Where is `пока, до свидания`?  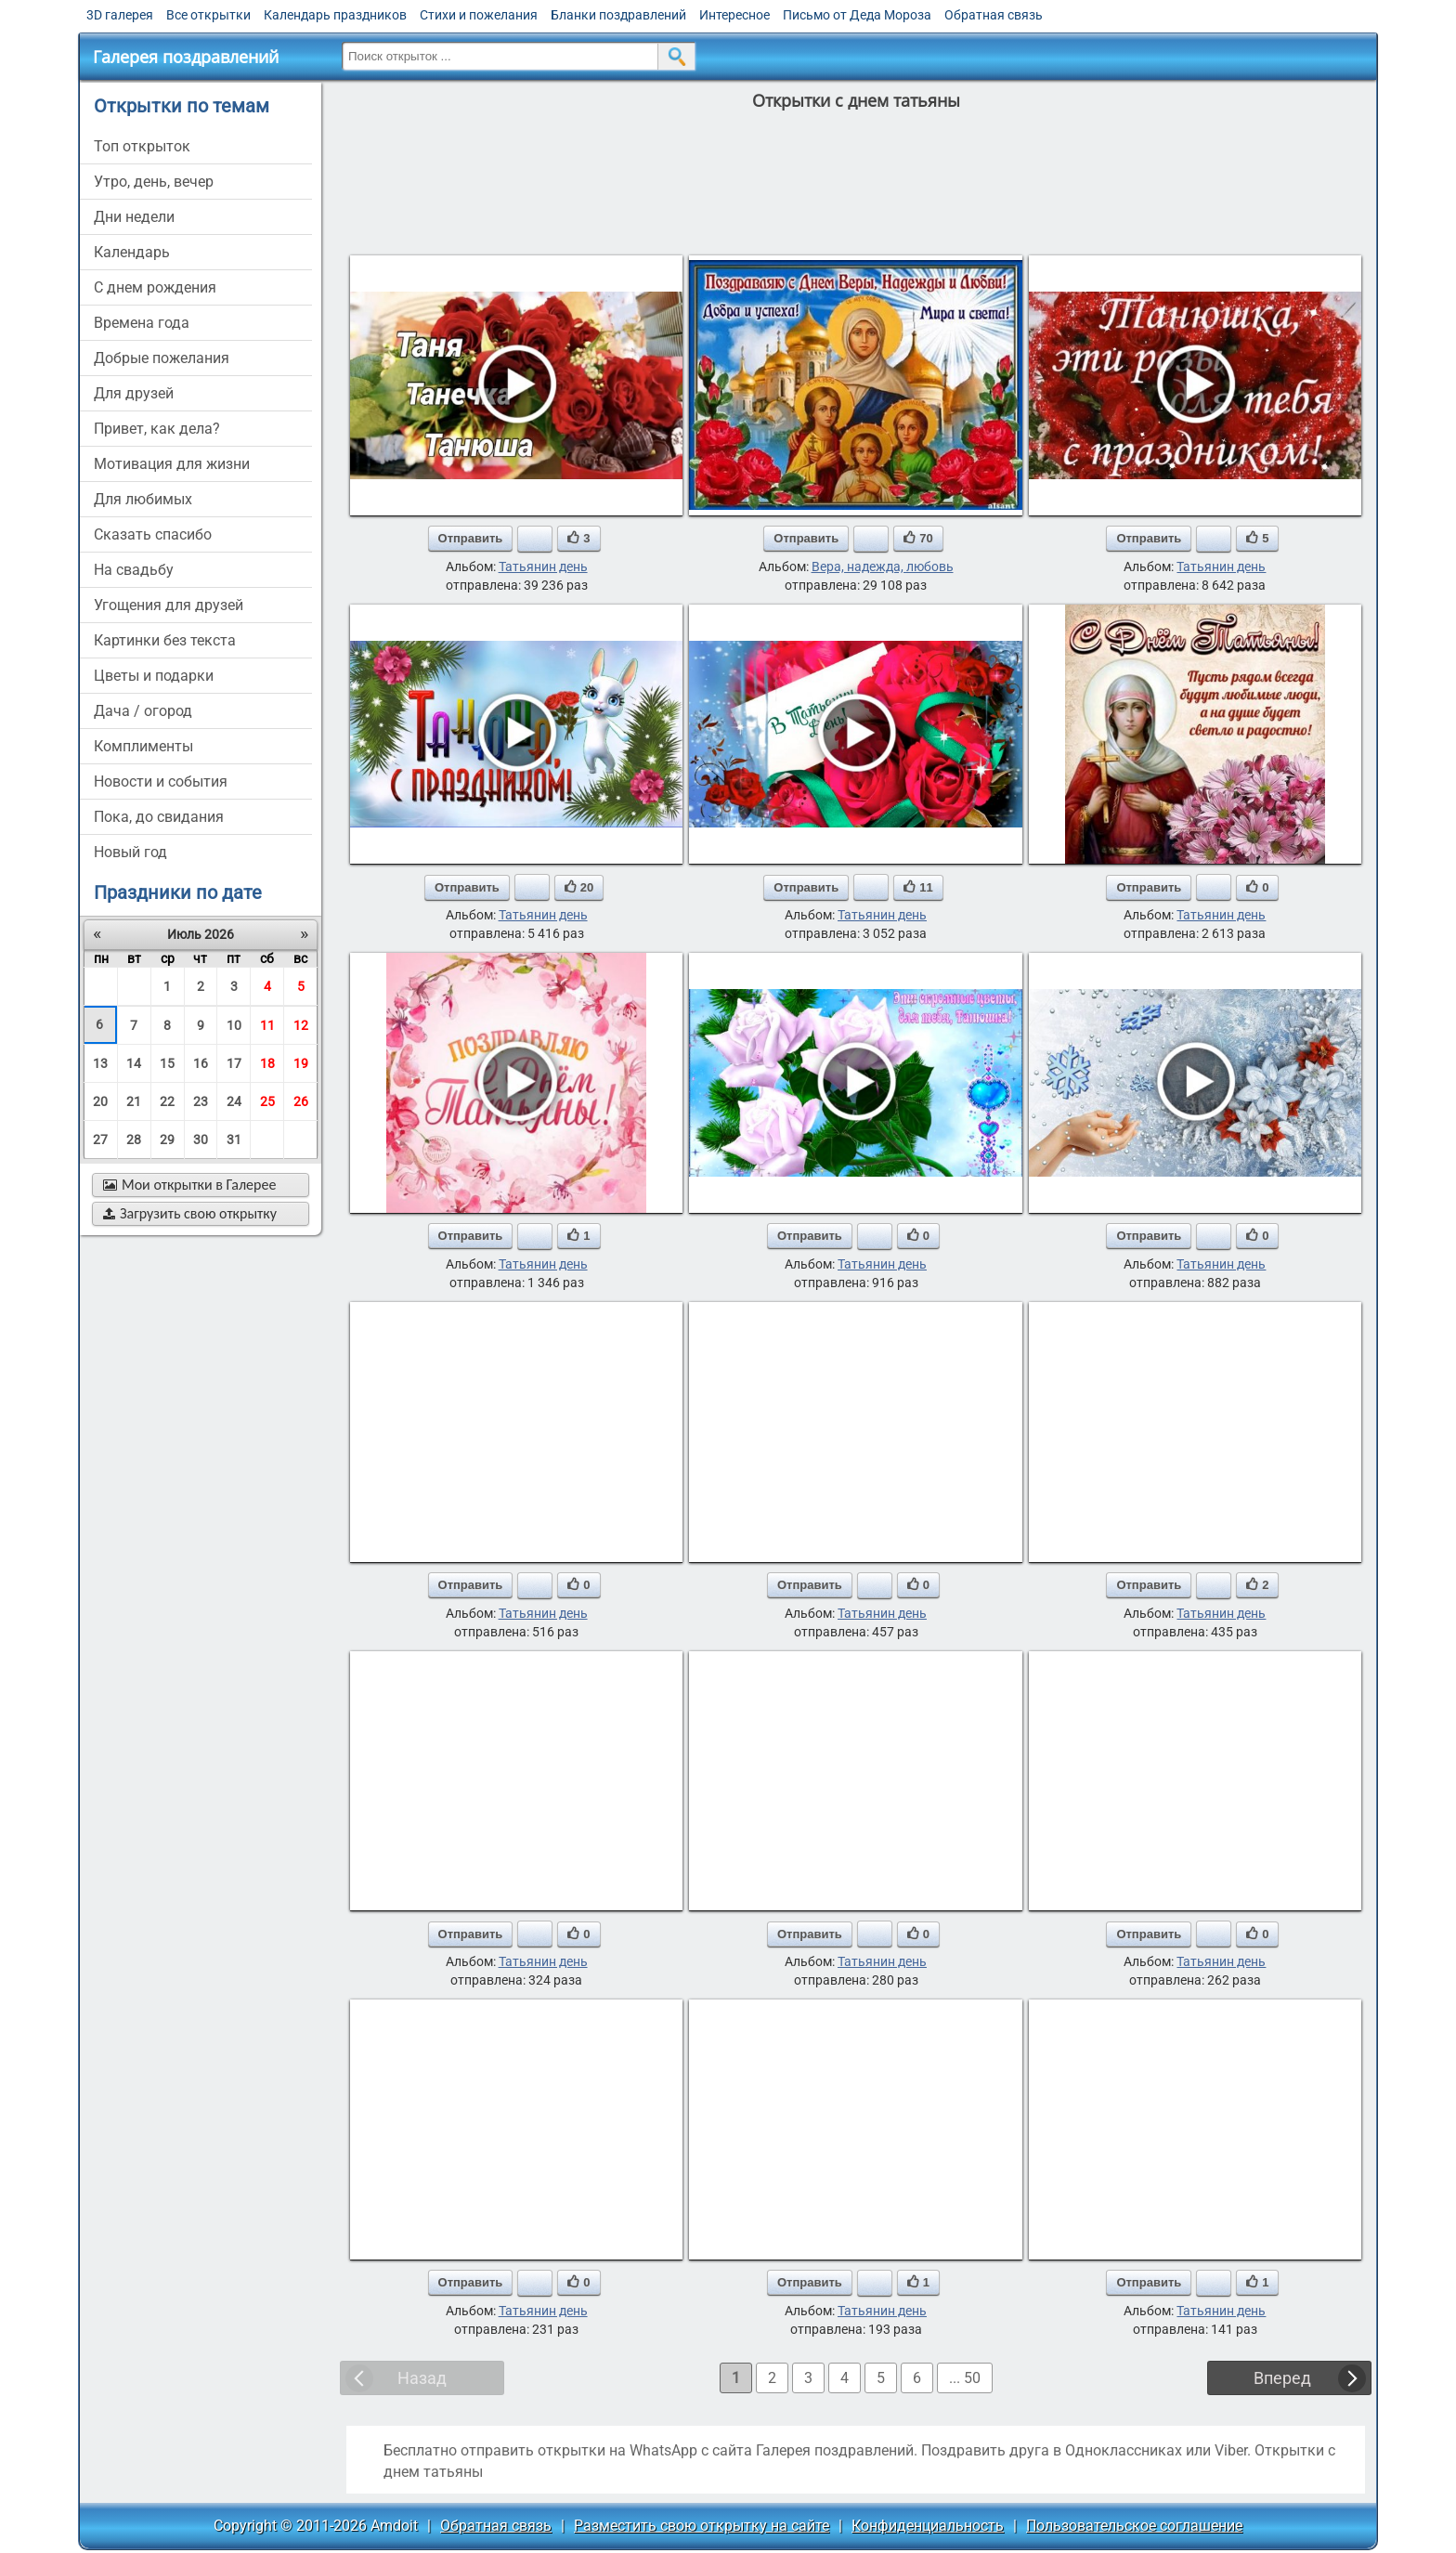 пока, до свидания is located at coordinates (159, 817).